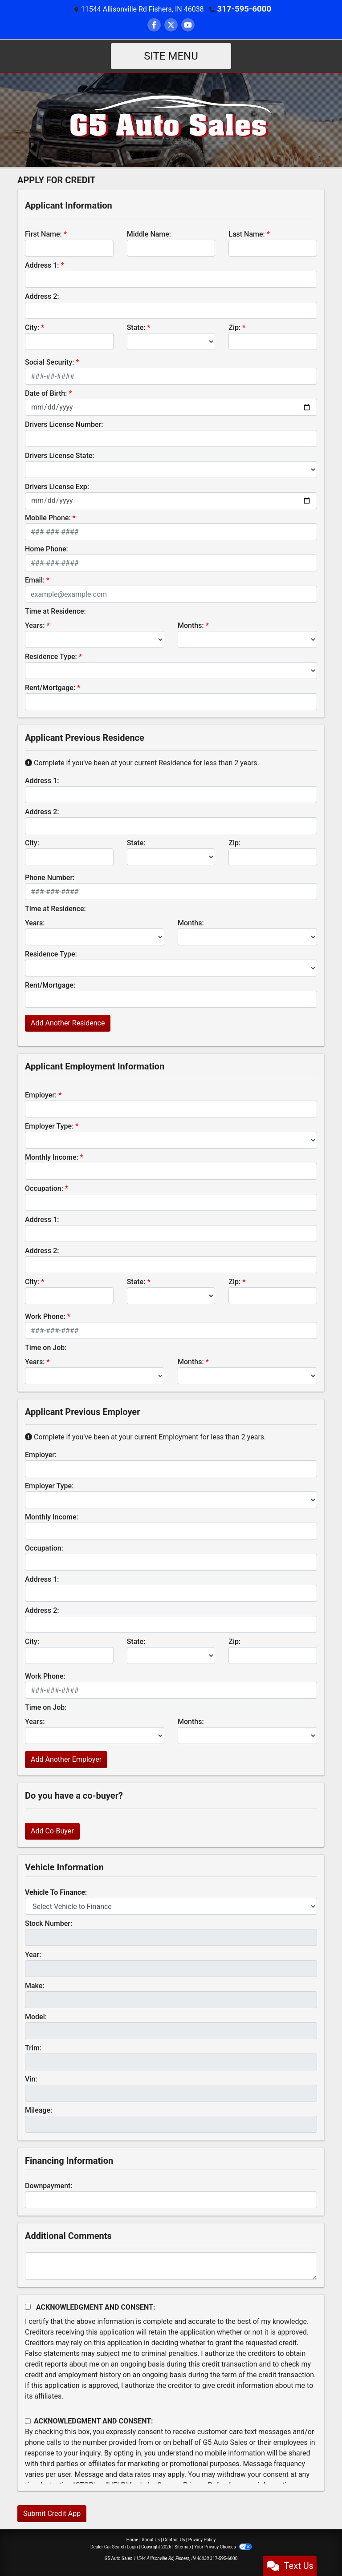 The image size is (342, 2576). I want to click on Add Another Residence, so click(68, 1022).